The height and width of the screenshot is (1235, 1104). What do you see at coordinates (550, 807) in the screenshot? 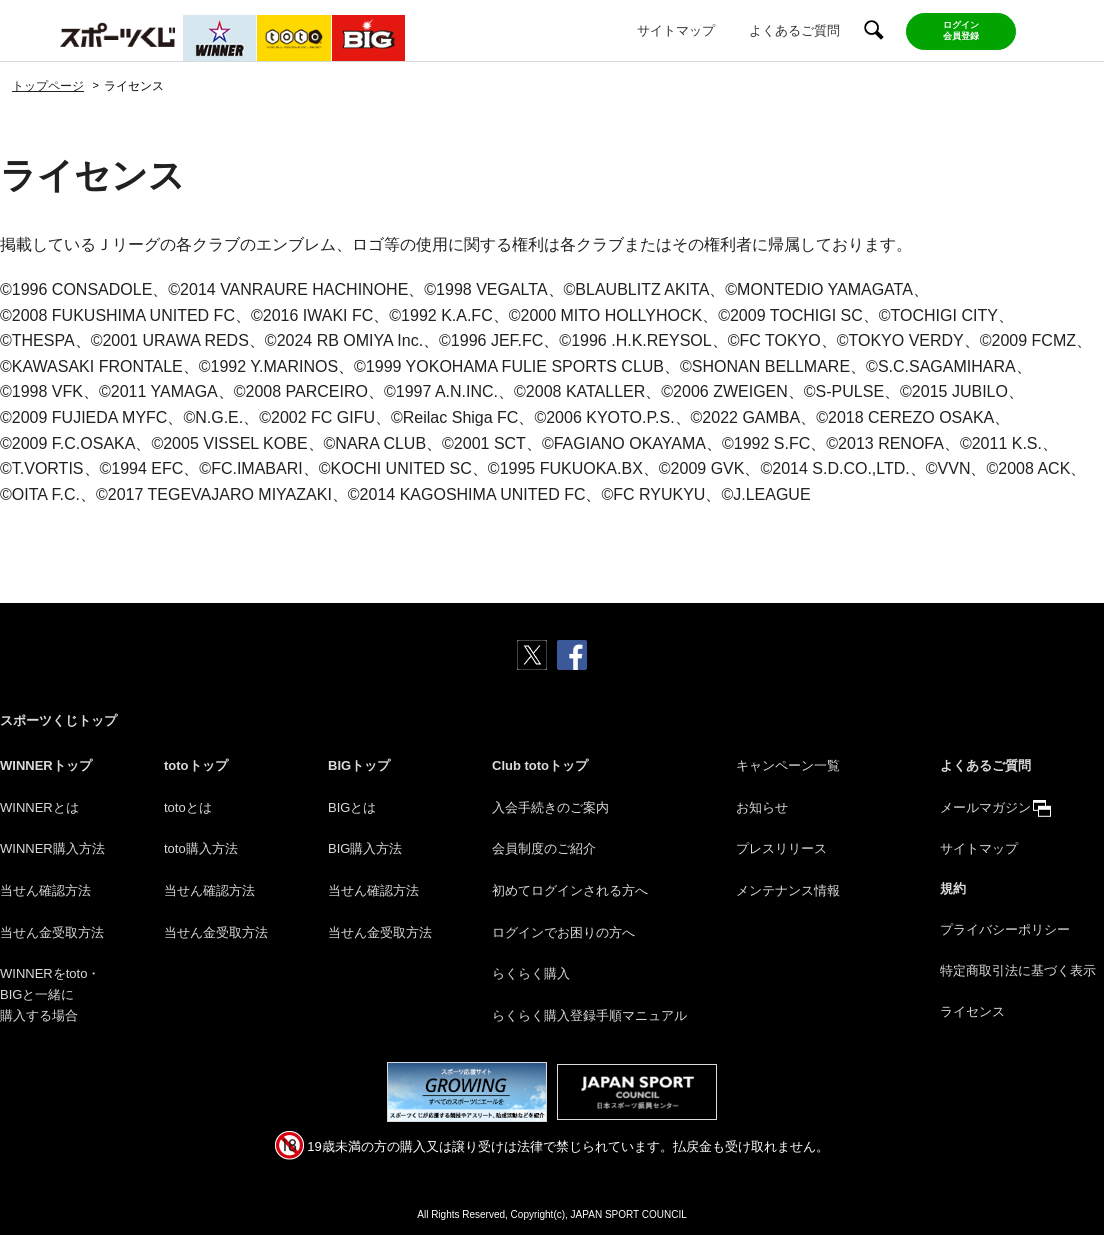
I see `入会手続きのご案内` at bounding box center [550, 807].